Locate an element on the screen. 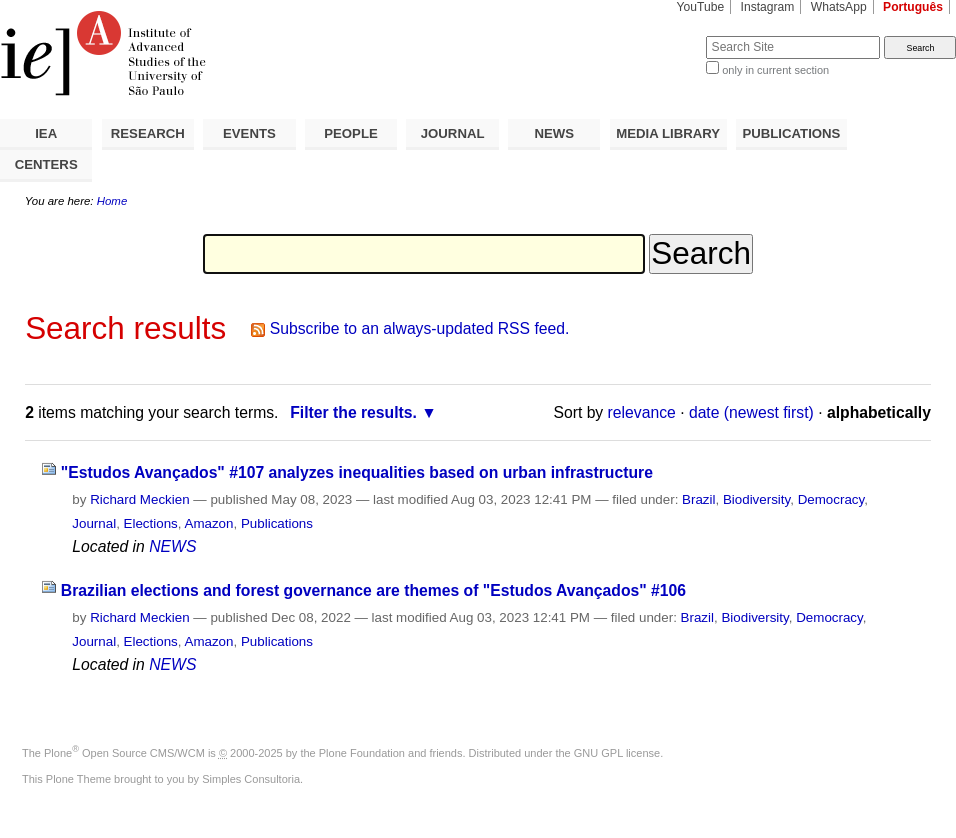  relevance is located at coordinates (642, 412).